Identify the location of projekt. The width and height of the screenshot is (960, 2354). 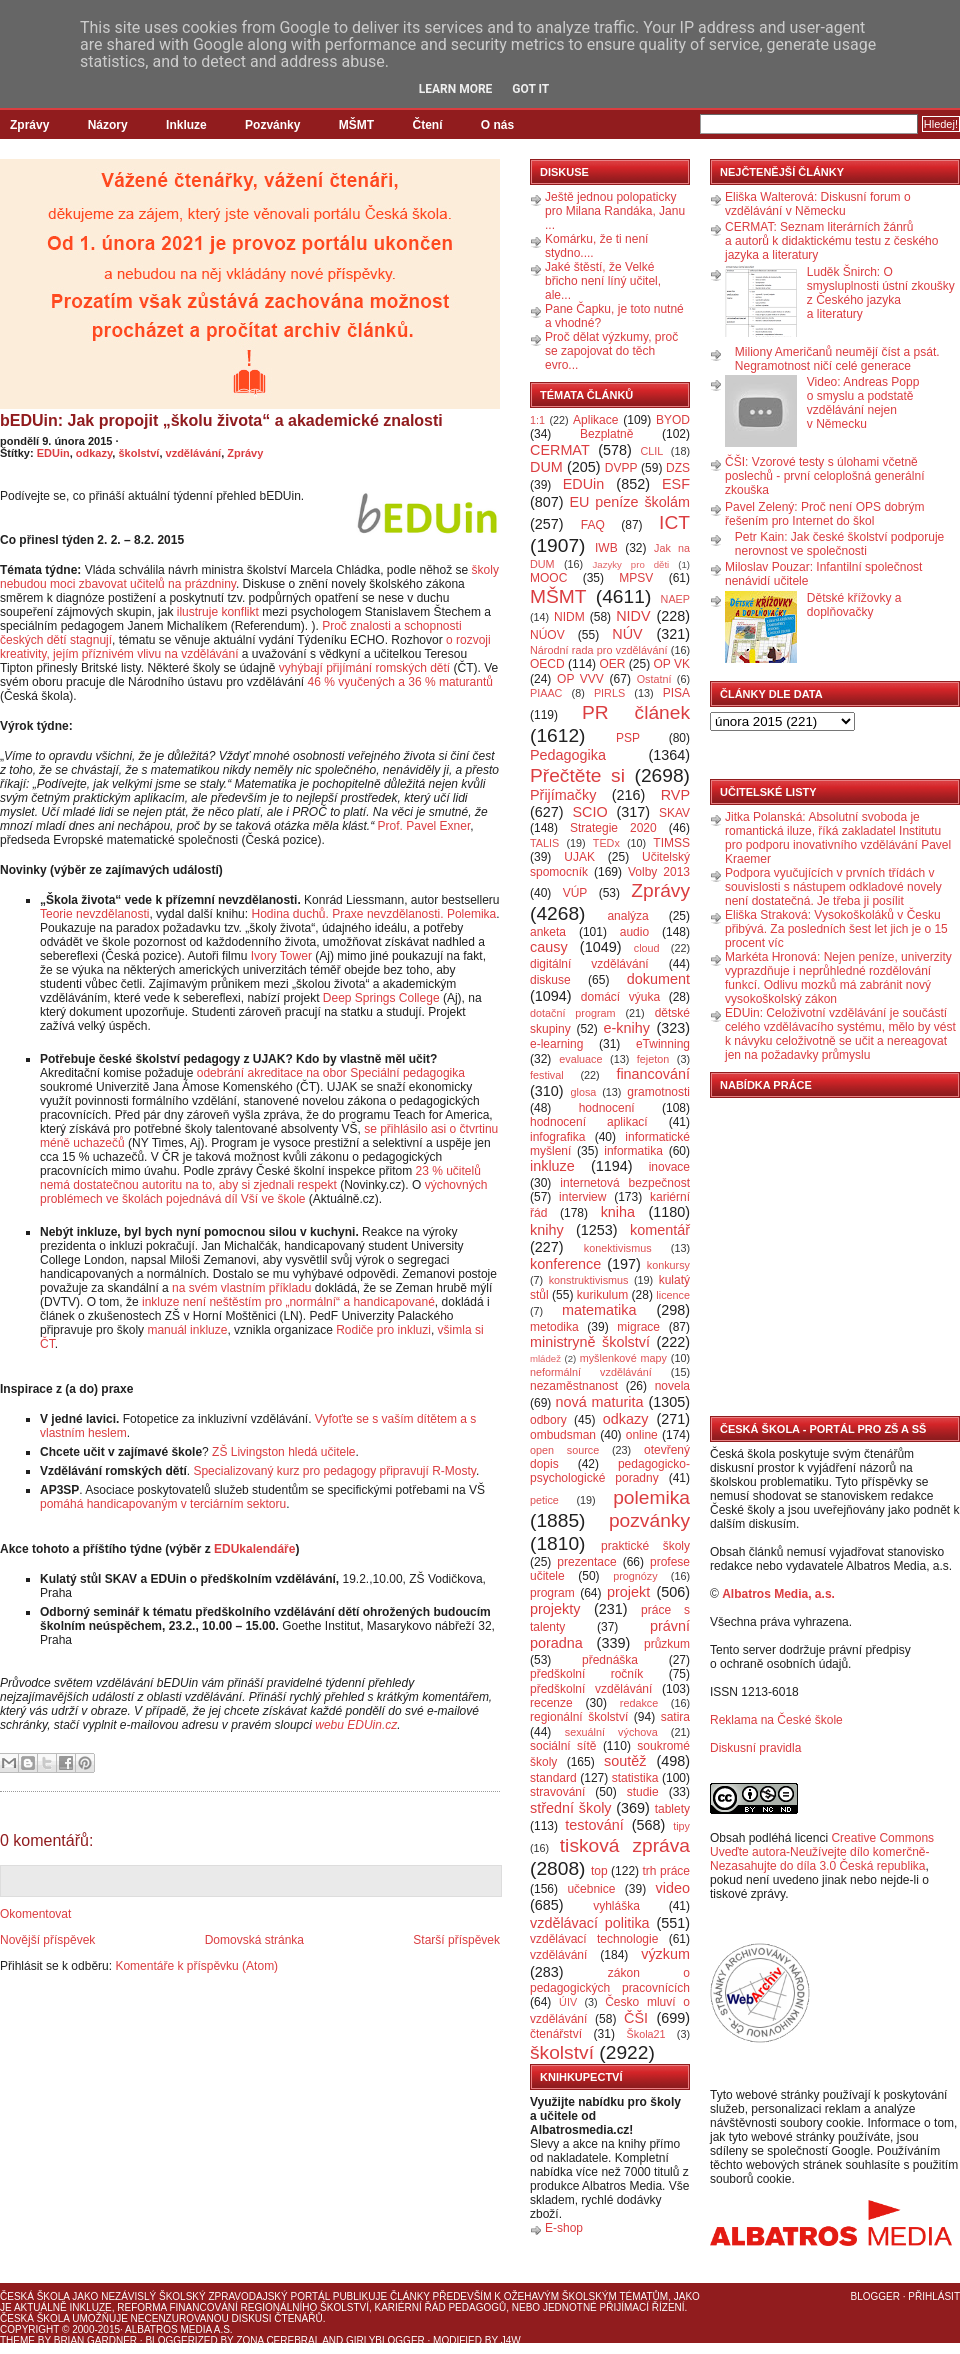
(628, 1592).